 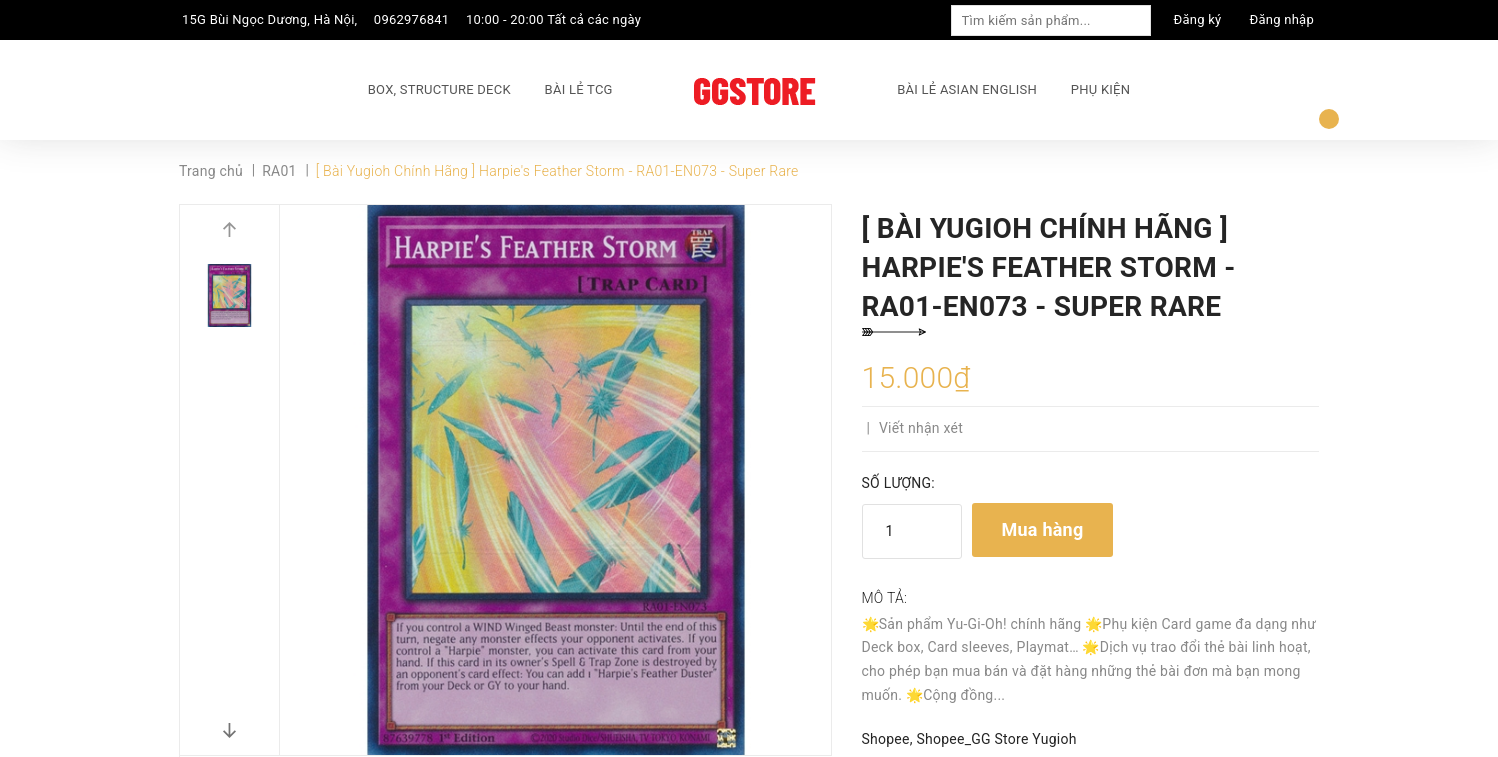 I want to click on Số lượng:, so click(x=898, y=483).